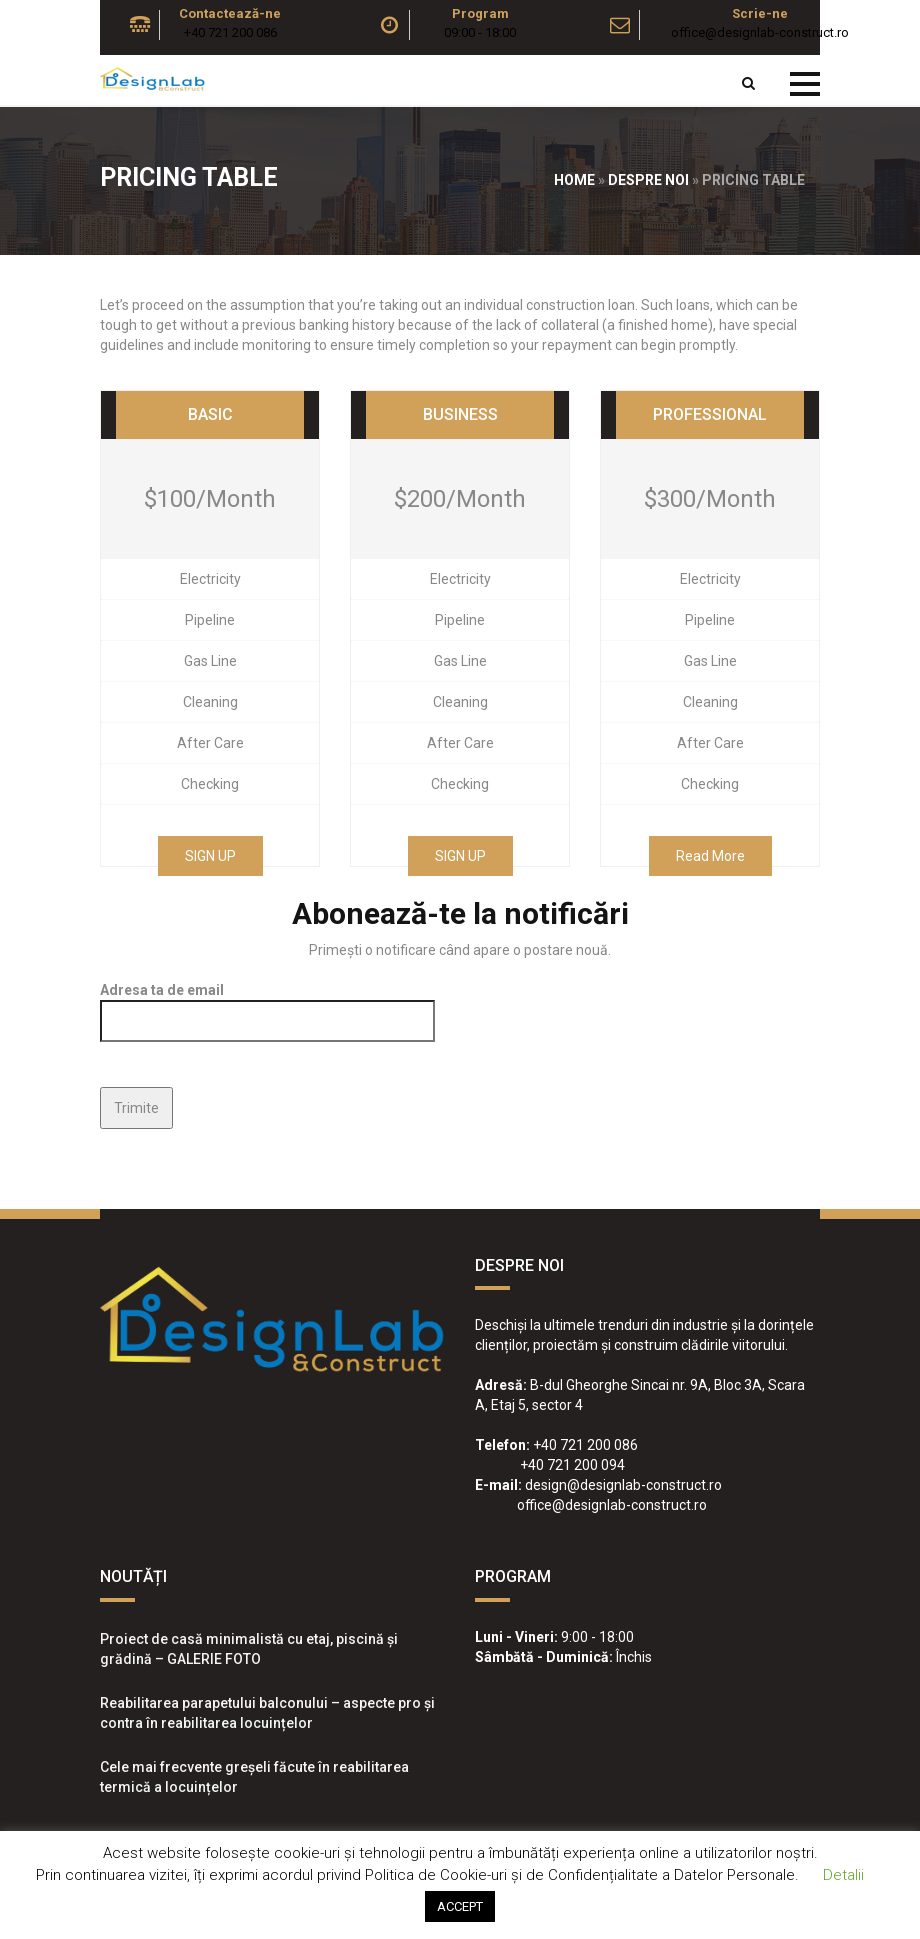 This screenshot has height=1939, width=920. Describe the element at coordinates (843, 1875) in the screenshot. I see `Detalii [button]` at that location.